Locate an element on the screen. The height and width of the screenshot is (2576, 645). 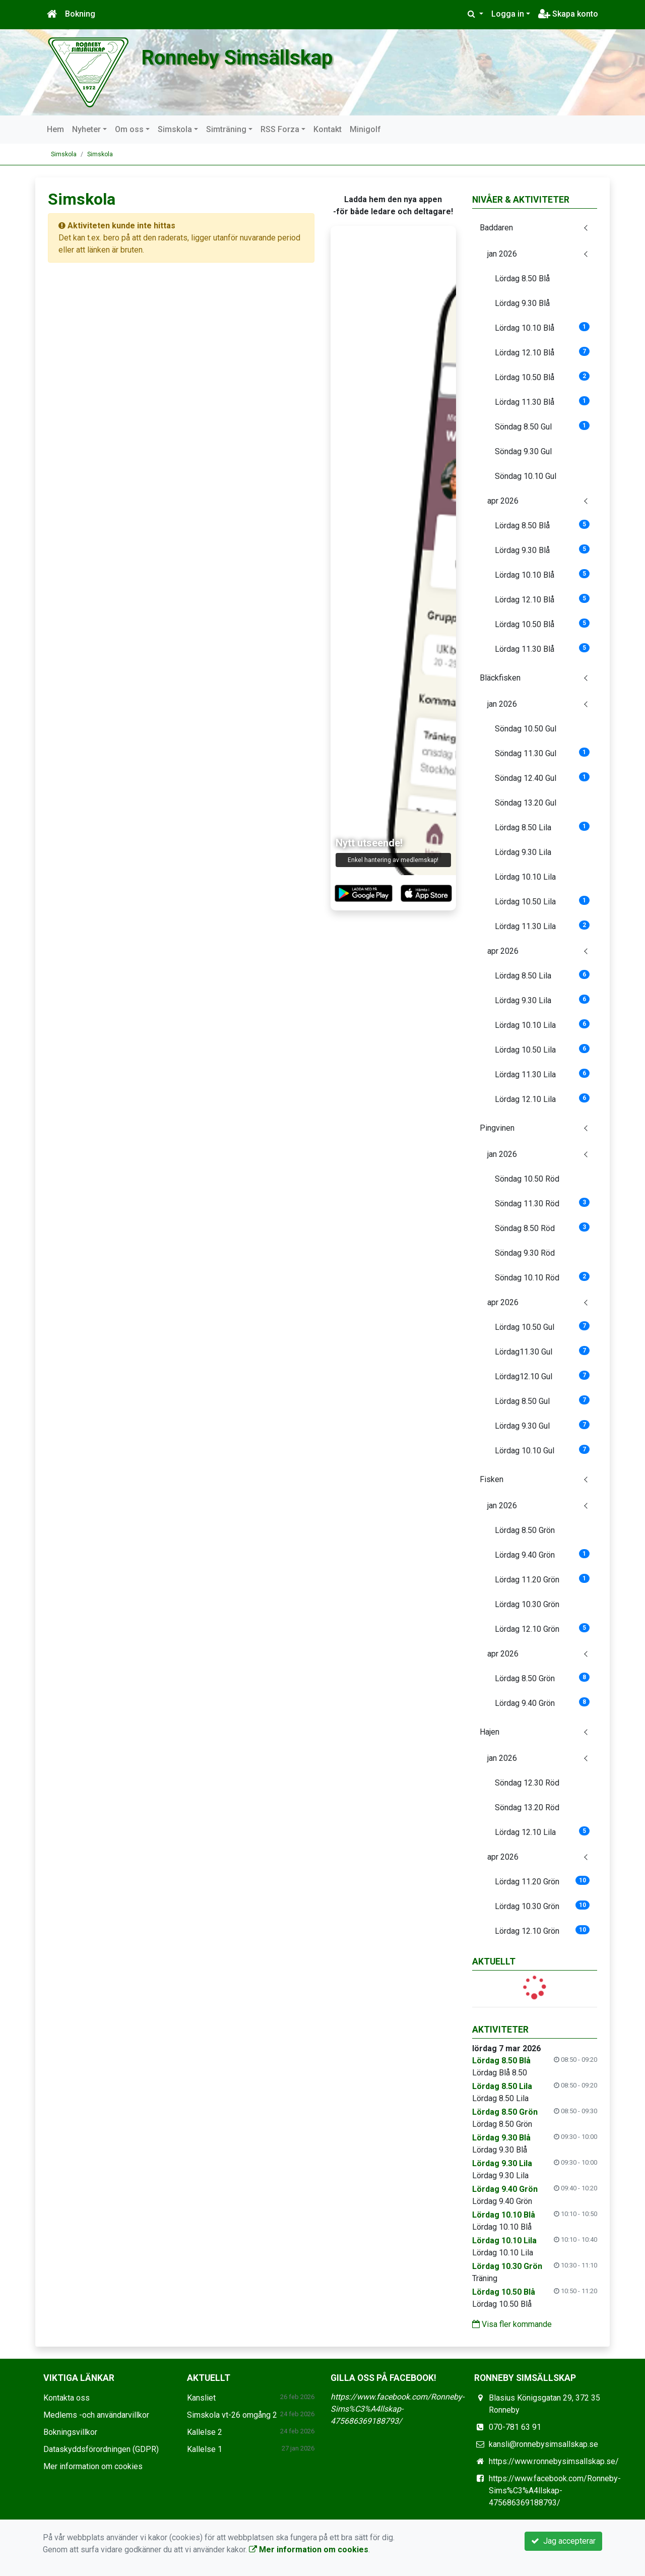
Lördag 9.30 Blå is located at coordinates (522, 303).